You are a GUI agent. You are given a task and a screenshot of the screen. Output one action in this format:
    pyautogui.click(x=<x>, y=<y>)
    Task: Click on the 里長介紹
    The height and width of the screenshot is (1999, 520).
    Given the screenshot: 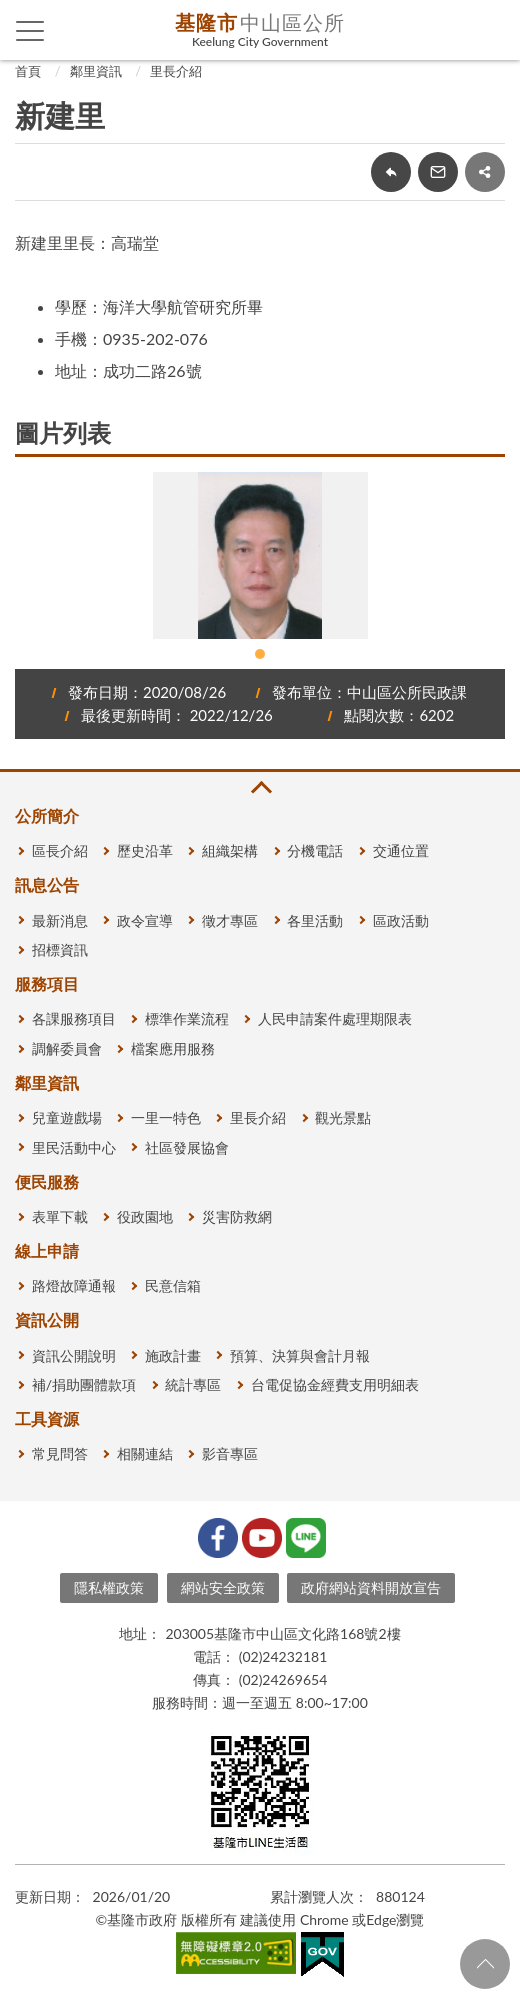 What is the action you would take?
    pyautogui.click(x=176, y=71)
    